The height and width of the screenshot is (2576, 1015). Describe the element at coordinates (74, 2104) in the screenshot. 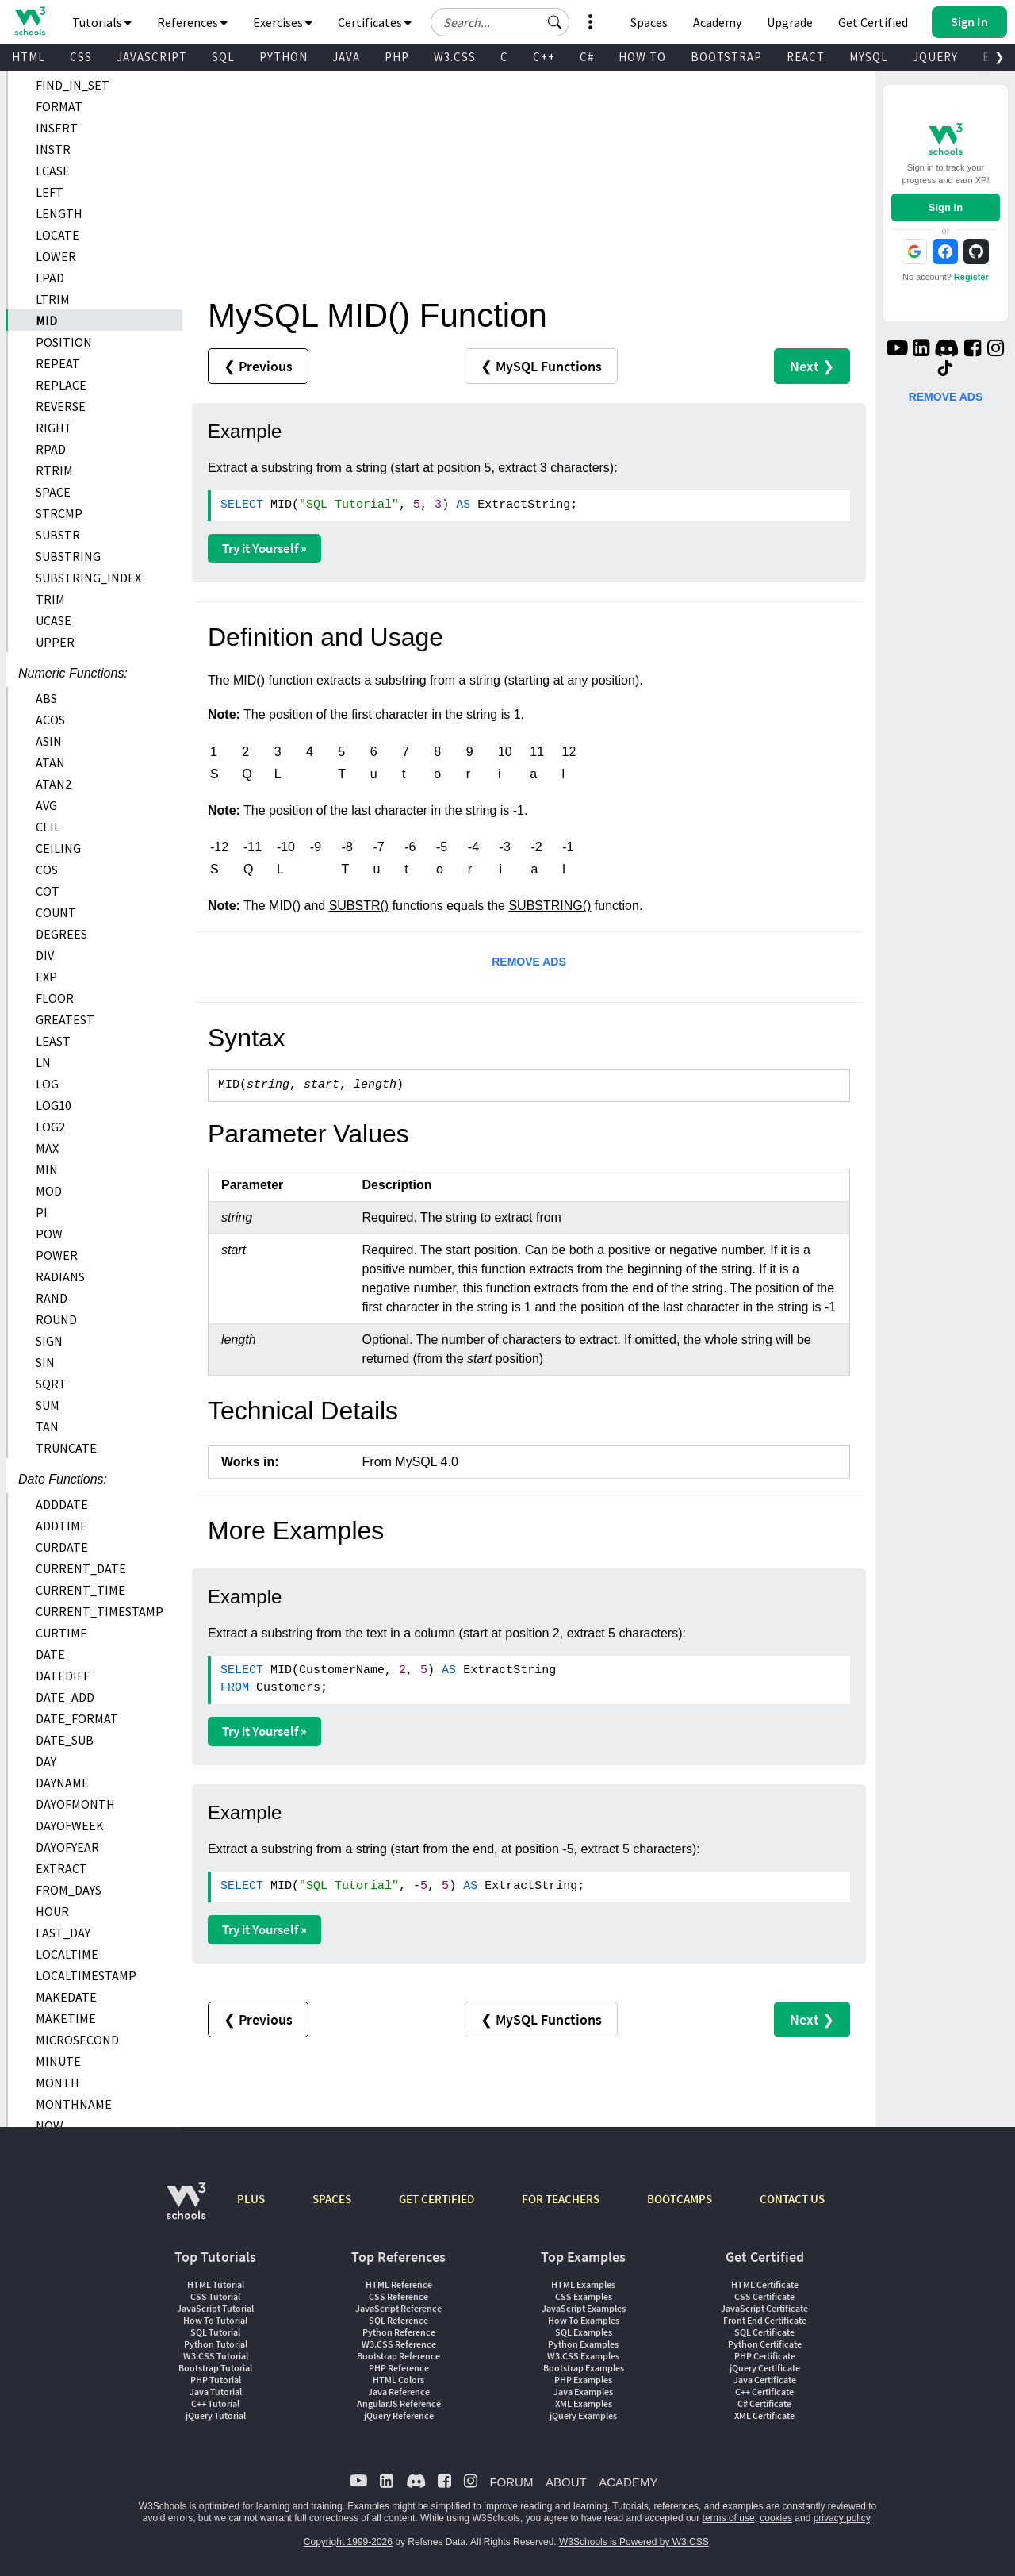

I see `MONTHNAME` at that location.